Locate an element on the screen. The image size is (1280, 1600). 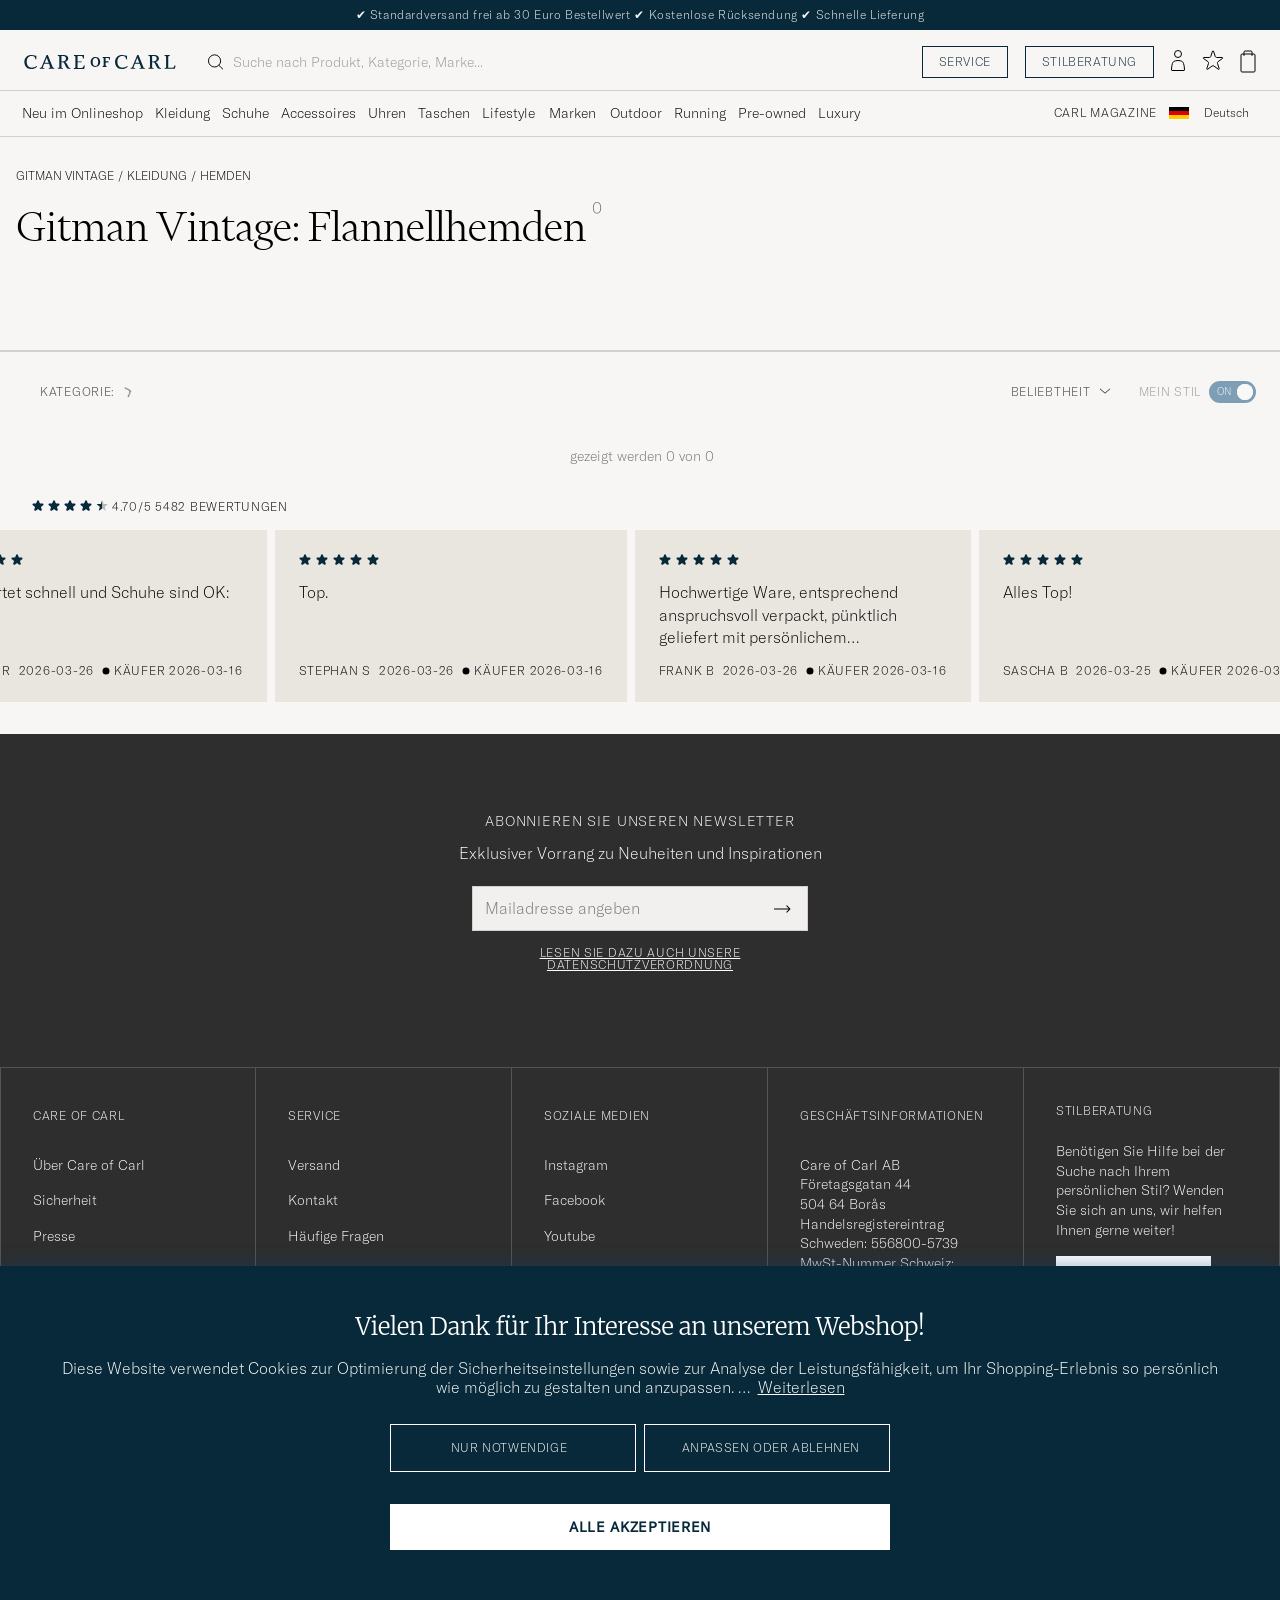
[Warenkorb anzeigen] is located at coordinates (1248, 61).